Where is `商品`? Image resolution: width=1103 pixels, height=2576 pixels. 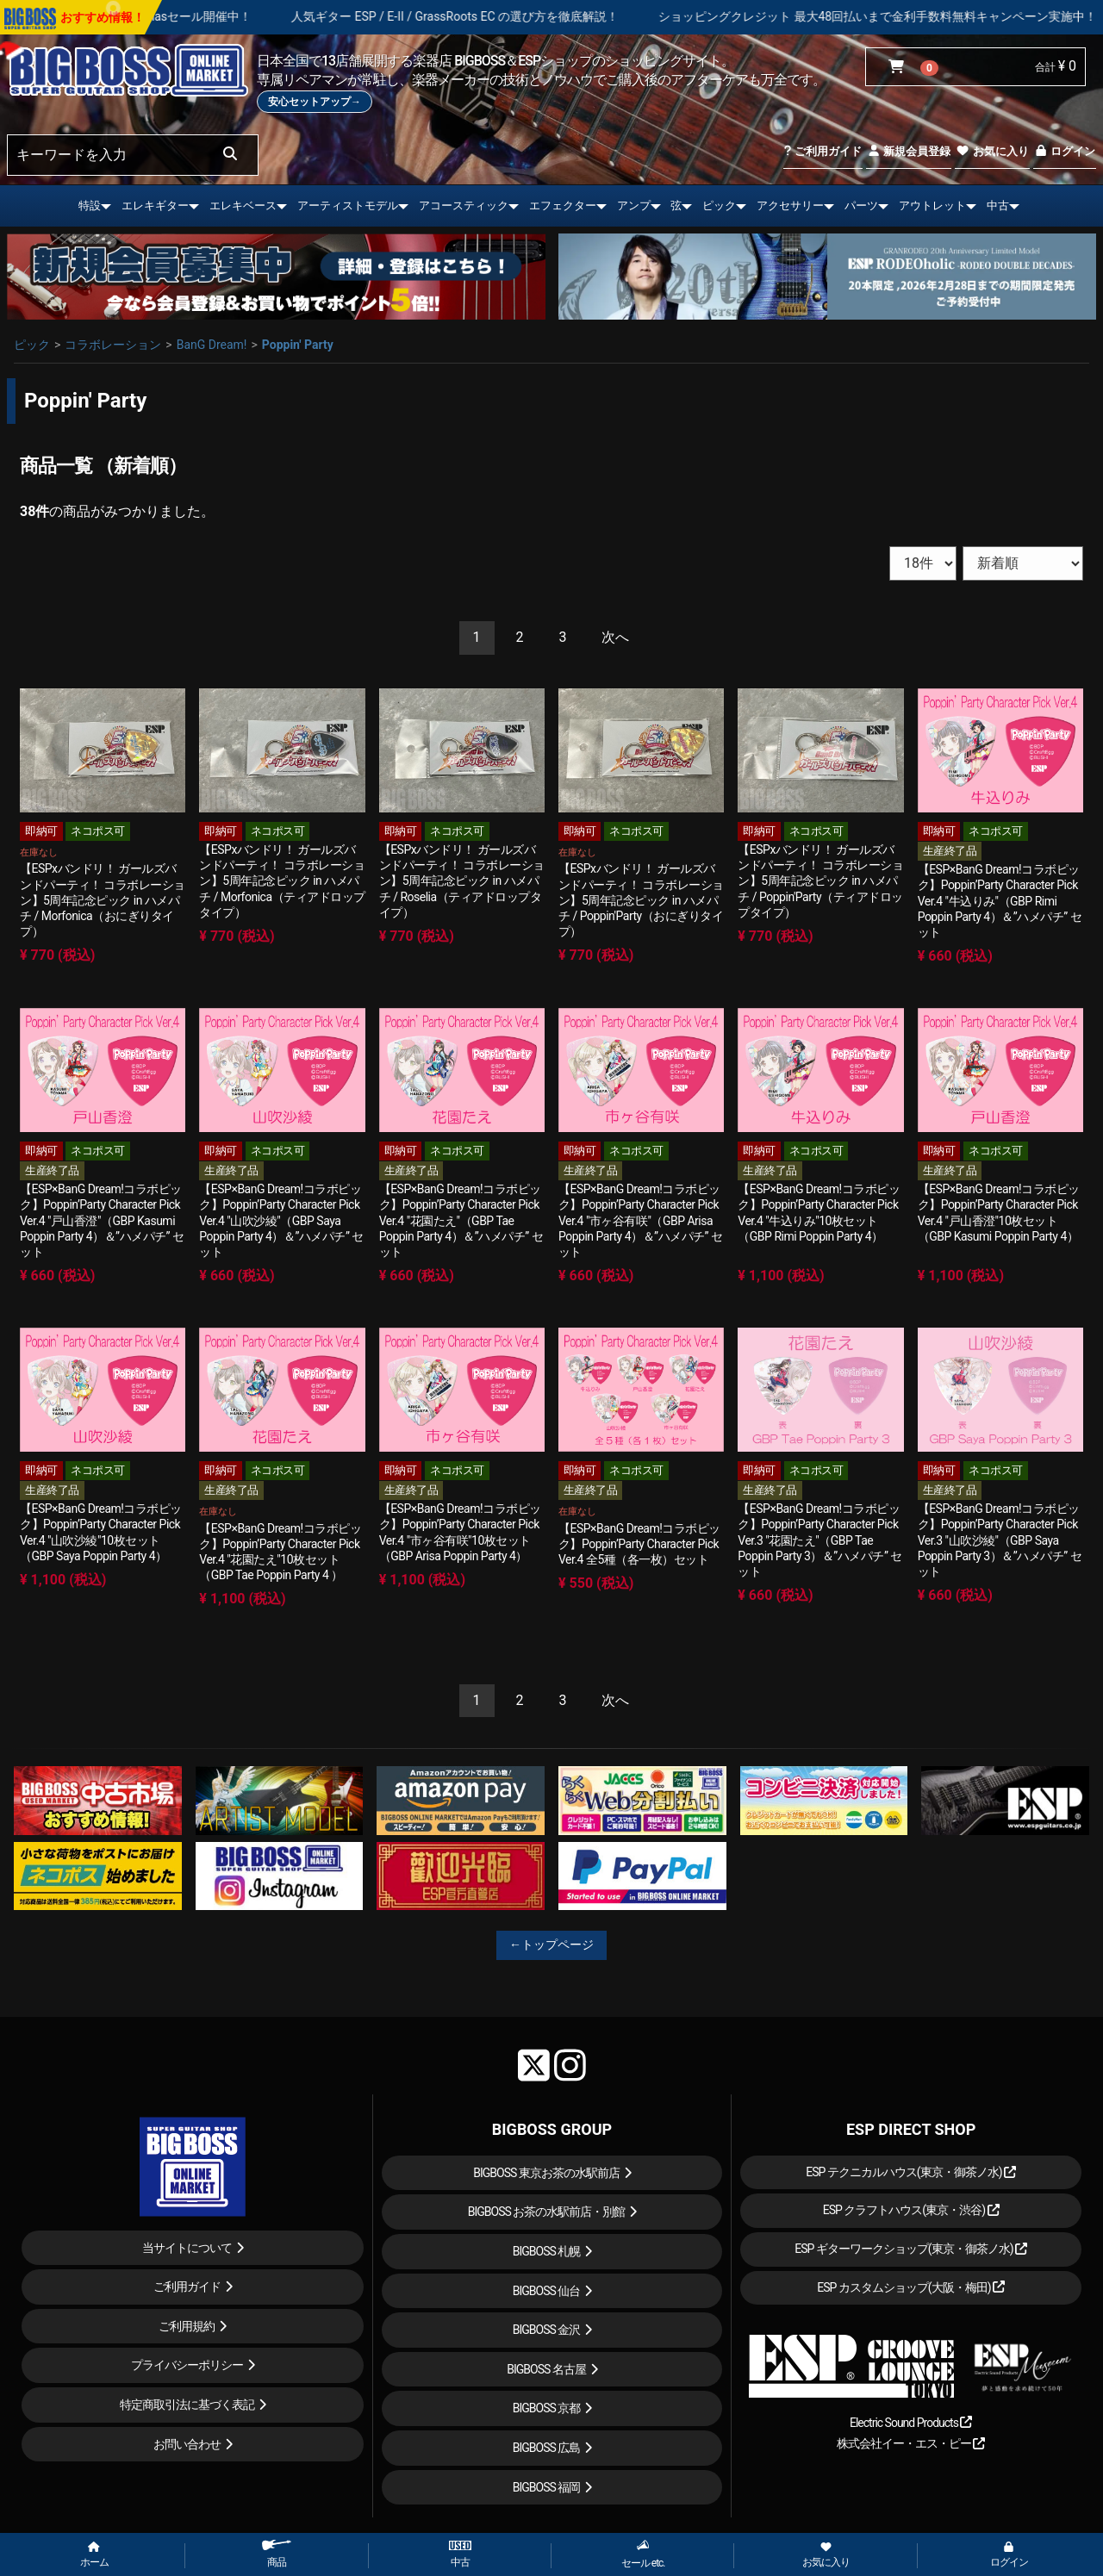
商品 is located at coordinates (276, 2554).